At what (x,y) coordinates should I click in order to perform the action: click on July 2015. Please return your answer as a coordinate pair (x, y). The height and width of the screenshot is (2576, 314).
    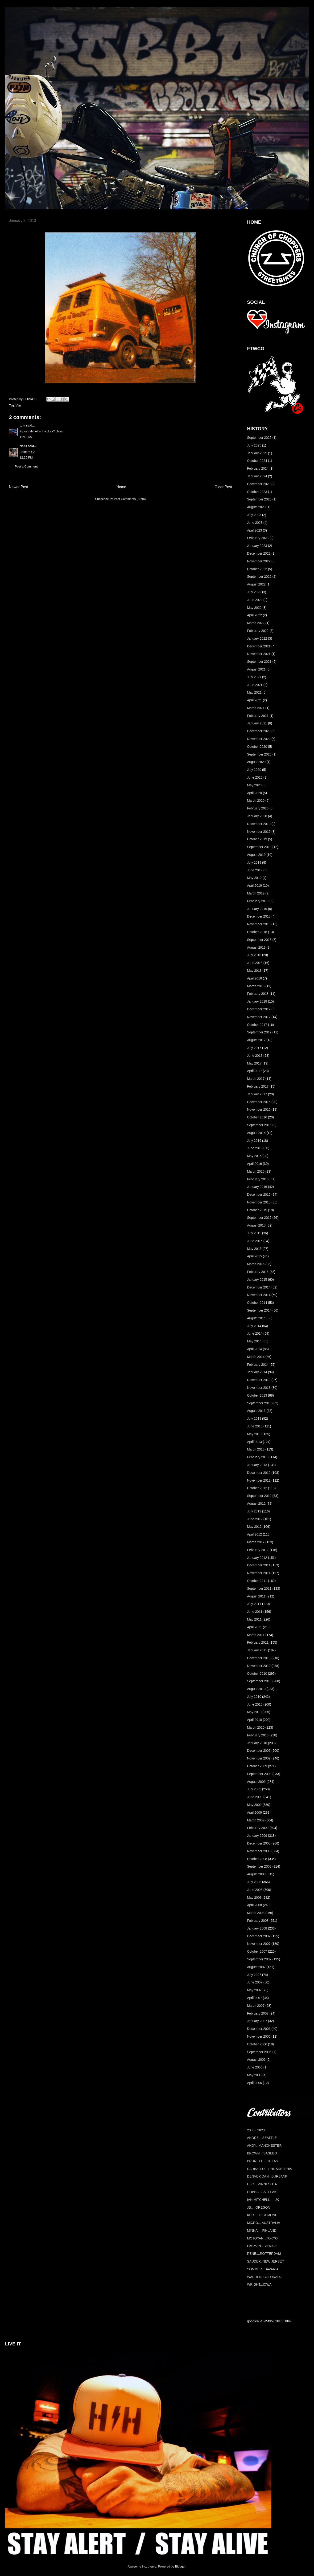
    Looking at the image, I should click on (254, 1233).